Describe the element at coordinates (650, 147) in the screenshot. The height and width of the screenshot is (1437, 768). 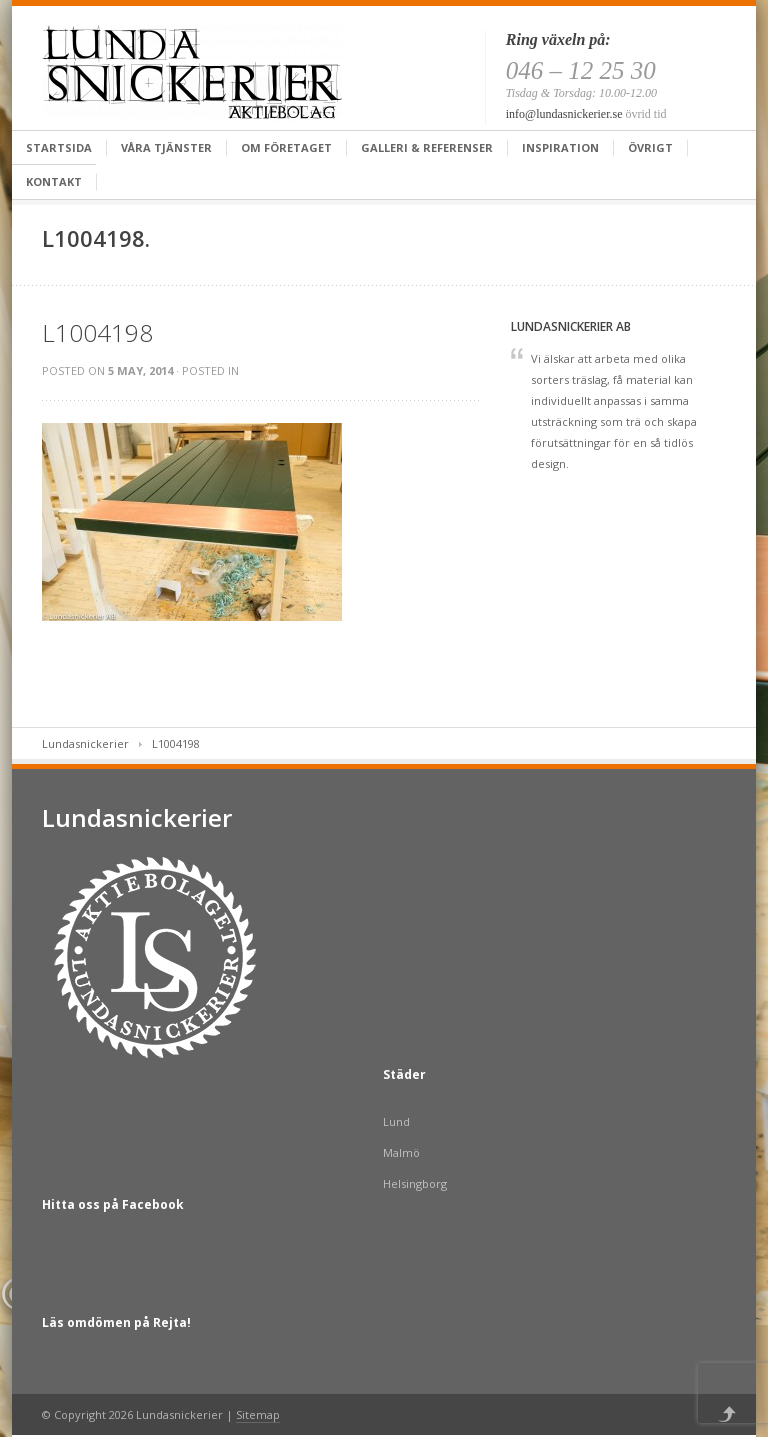
I see `Övrigt` at that location.